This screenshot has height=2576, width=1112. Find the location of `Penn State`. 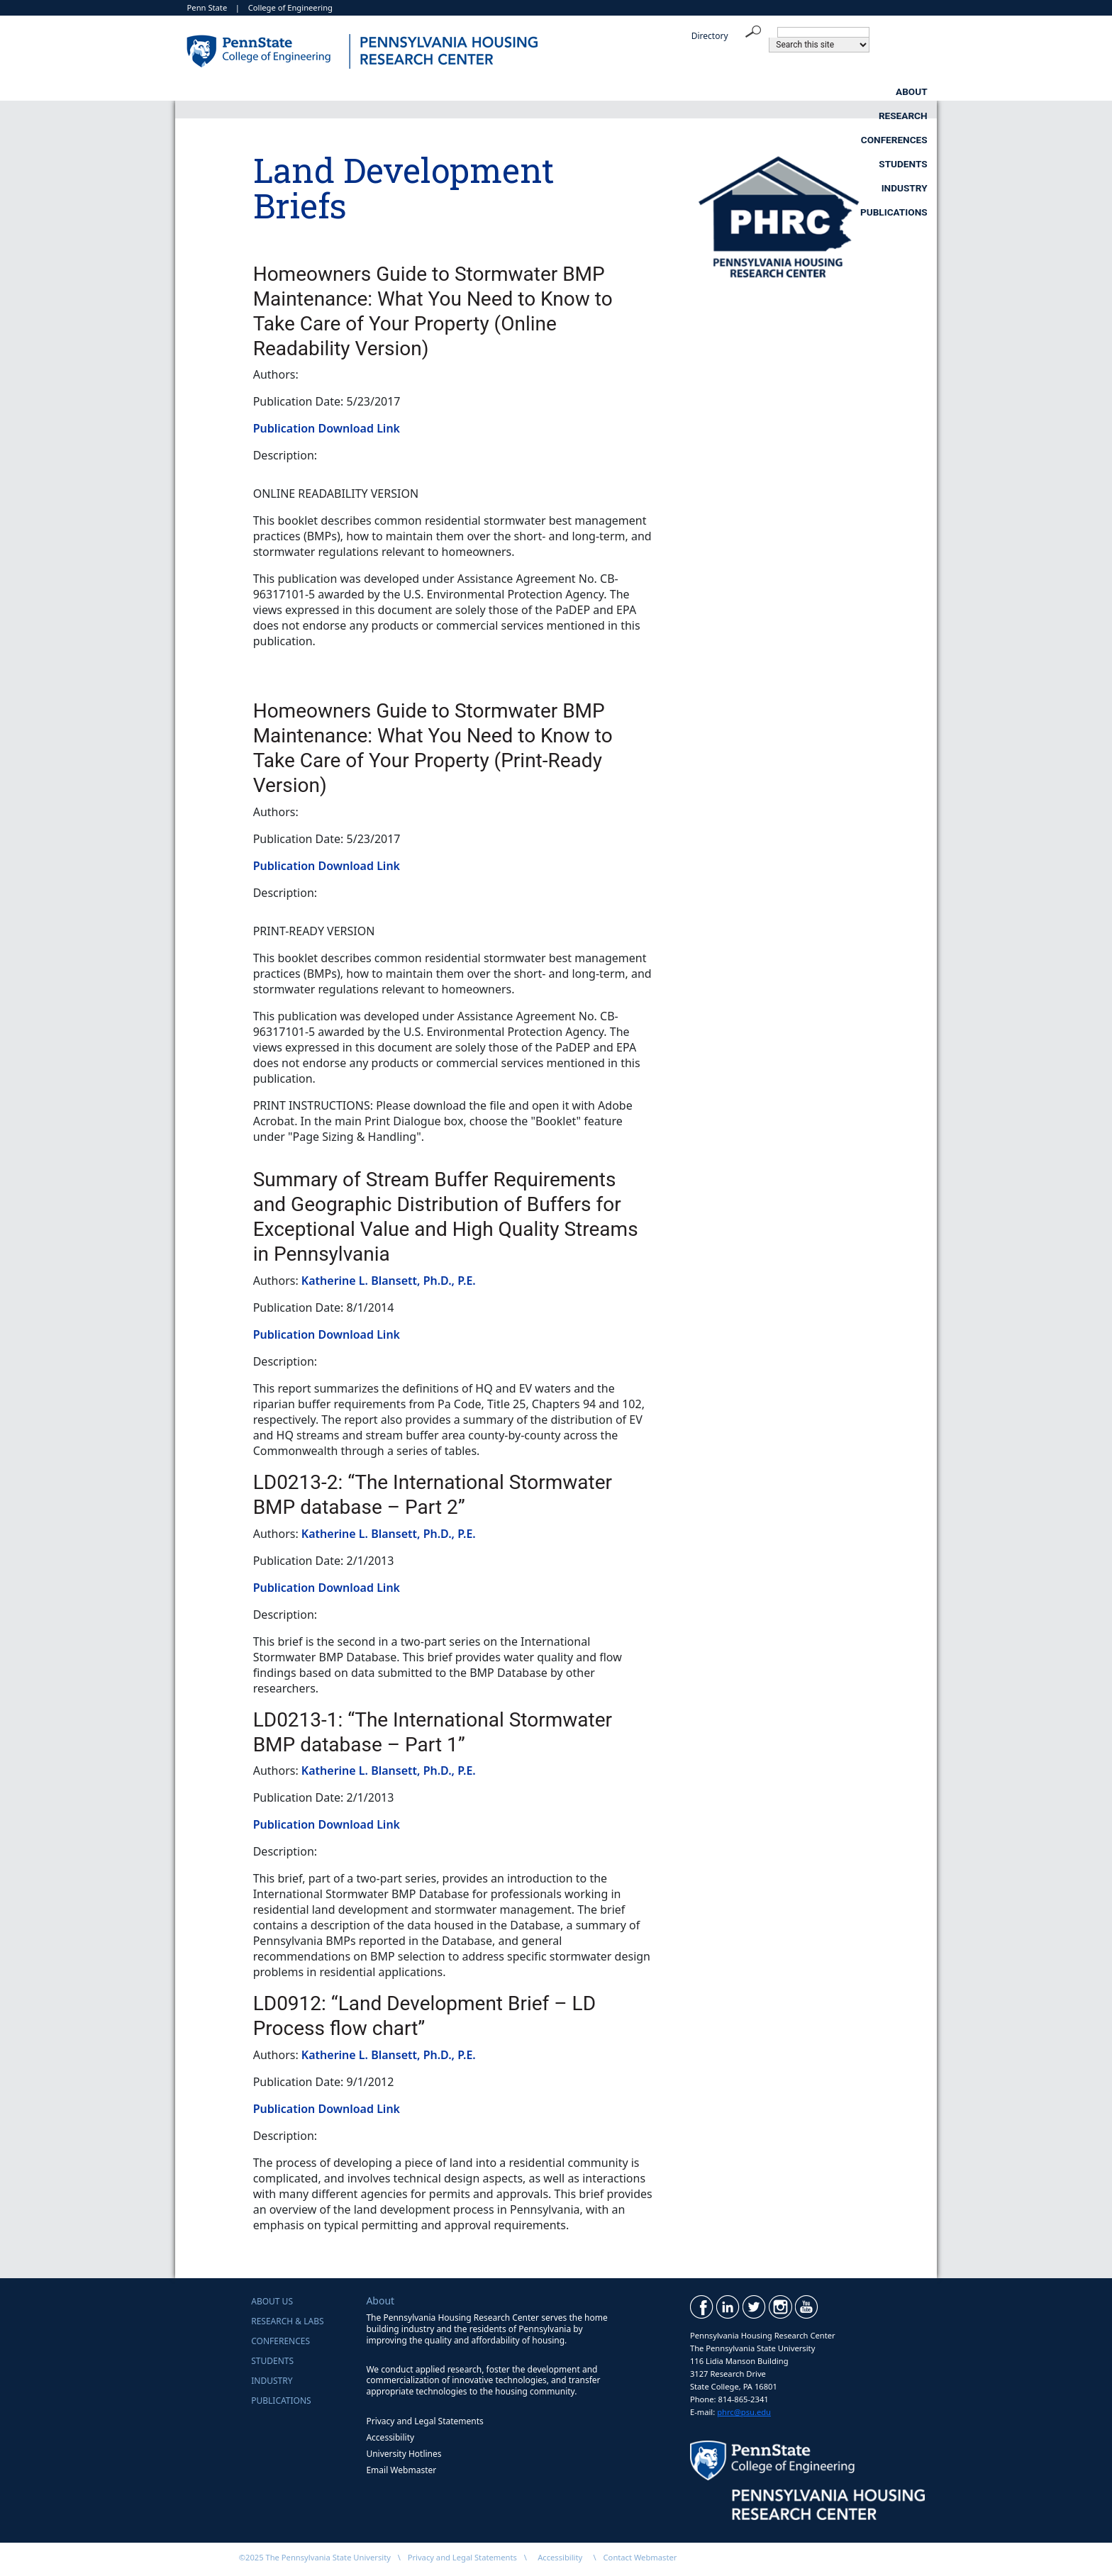

Penn State is located at coordinates (207, 7).